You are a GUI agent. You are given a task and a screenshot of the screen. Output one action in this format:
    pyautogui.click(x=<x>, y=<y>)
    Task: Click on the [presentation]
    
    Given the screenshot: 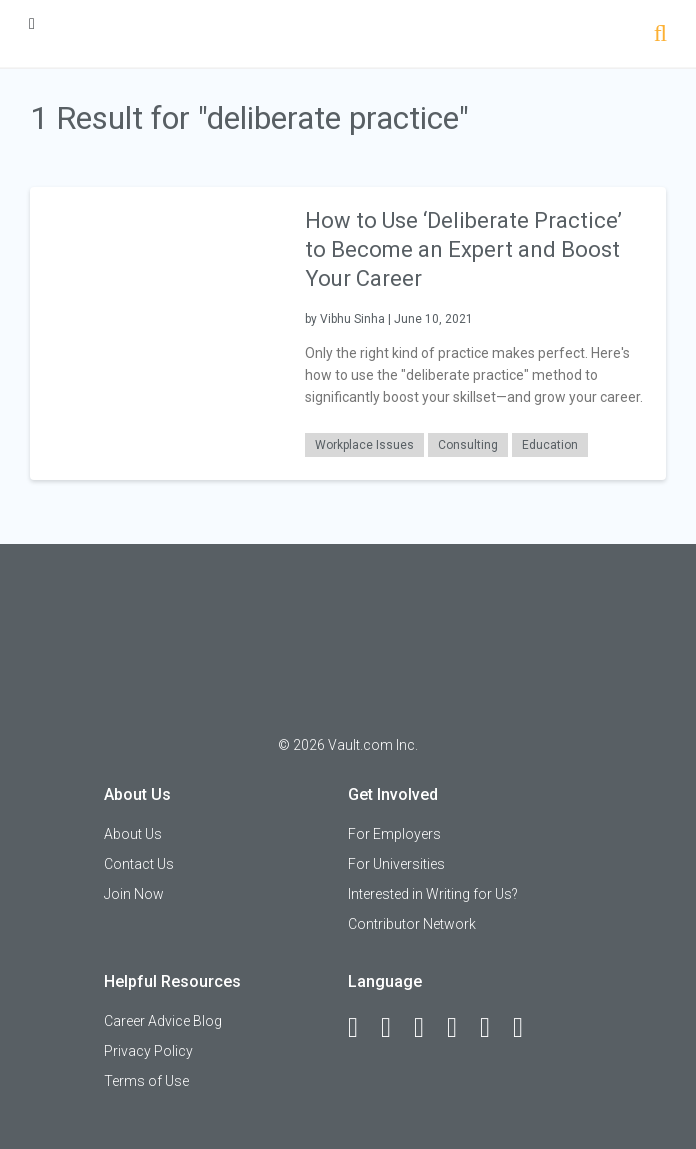 What is the action you would take?
    pyautogui.click(x=157, y=332)
    